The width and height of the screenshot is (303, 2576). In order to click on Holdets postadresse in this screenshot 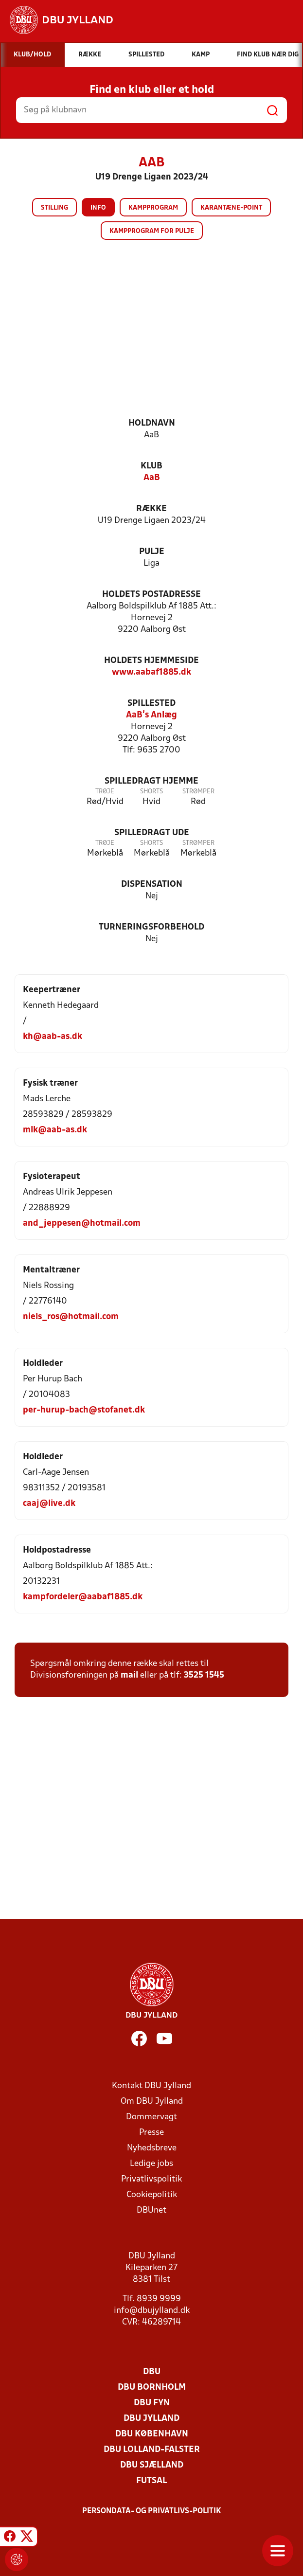, I will do `click(151, 594)`.